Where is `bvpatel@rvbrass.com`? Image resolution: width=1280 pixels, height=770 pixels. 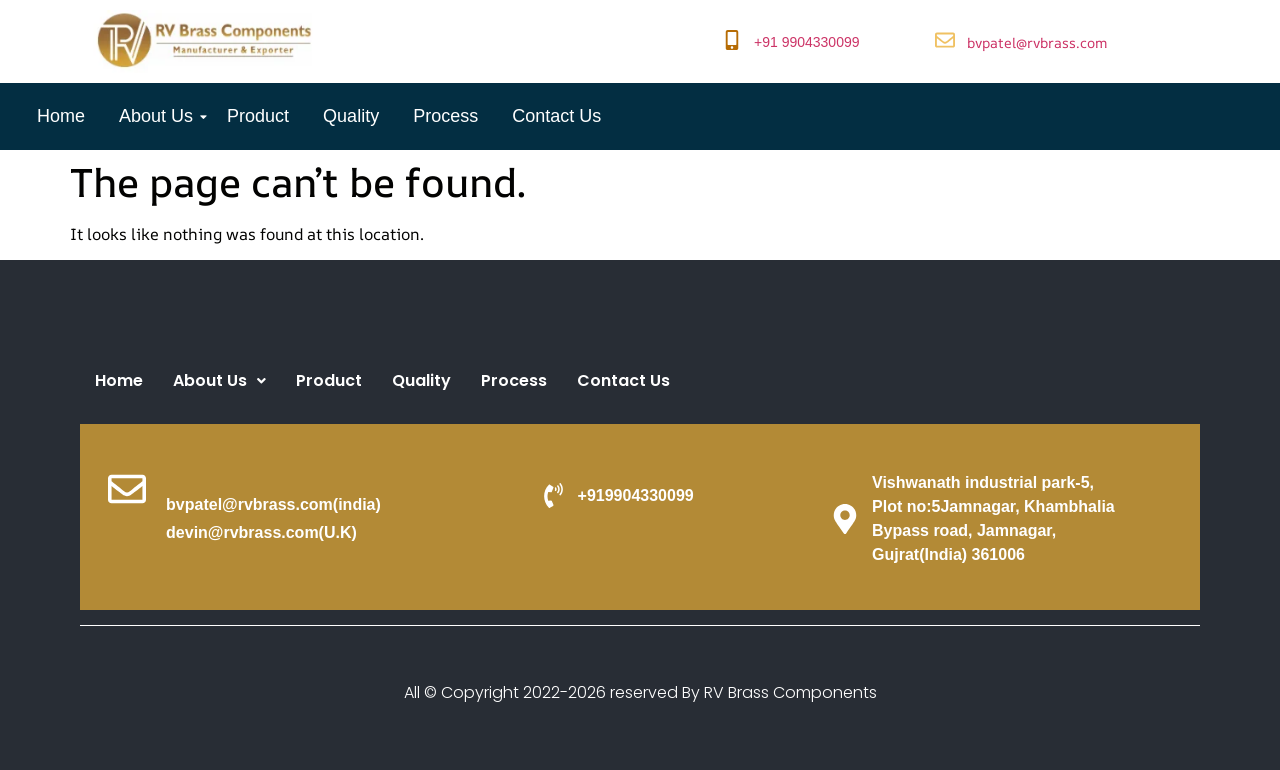 bvpatel@rvbrass.com is located at coordinates (1037, 42).